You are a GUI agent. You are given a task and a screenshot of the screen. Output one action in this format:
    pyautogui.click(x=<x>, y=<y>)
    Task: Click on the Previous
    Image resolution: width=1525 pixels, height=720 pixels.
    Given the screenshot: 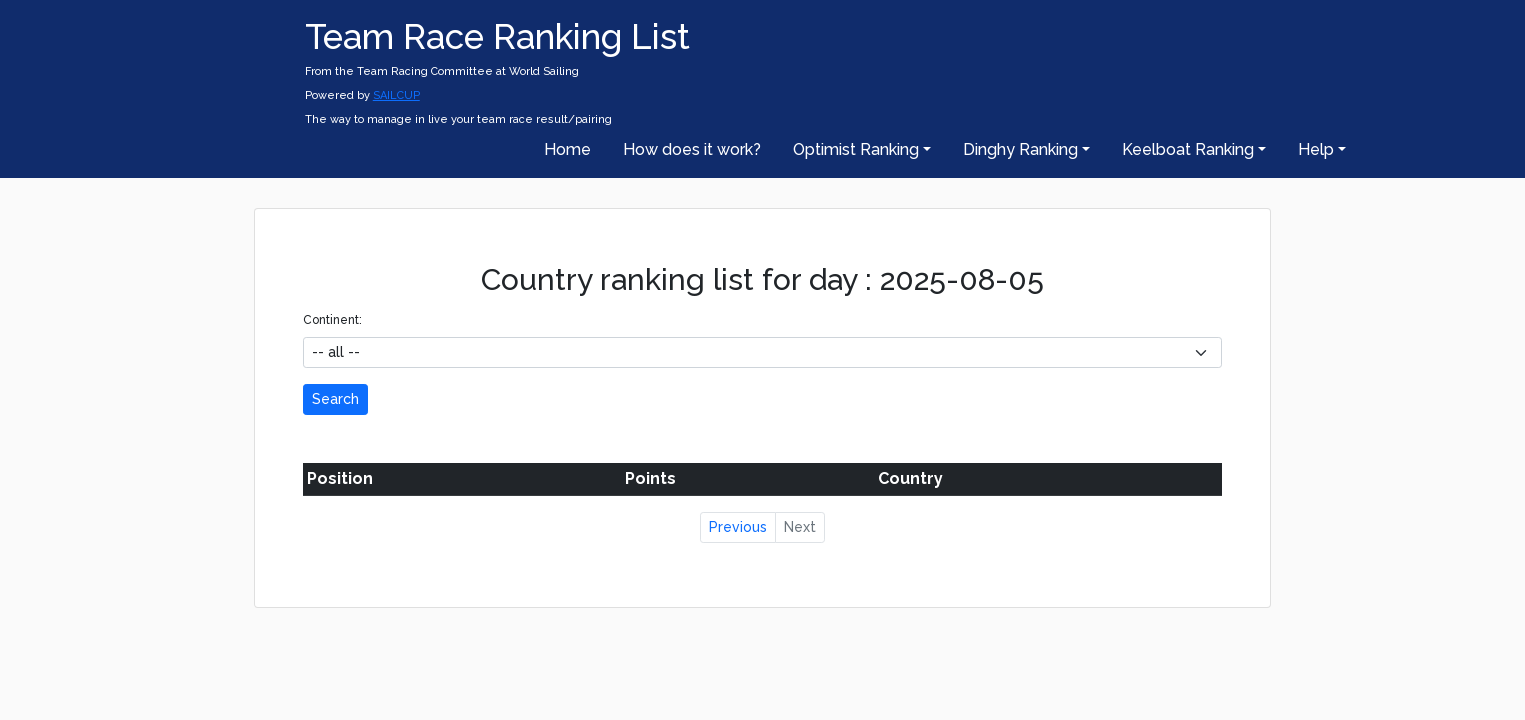 What is the action you would take?
    pyautogui.click(x=738, y=527)
    